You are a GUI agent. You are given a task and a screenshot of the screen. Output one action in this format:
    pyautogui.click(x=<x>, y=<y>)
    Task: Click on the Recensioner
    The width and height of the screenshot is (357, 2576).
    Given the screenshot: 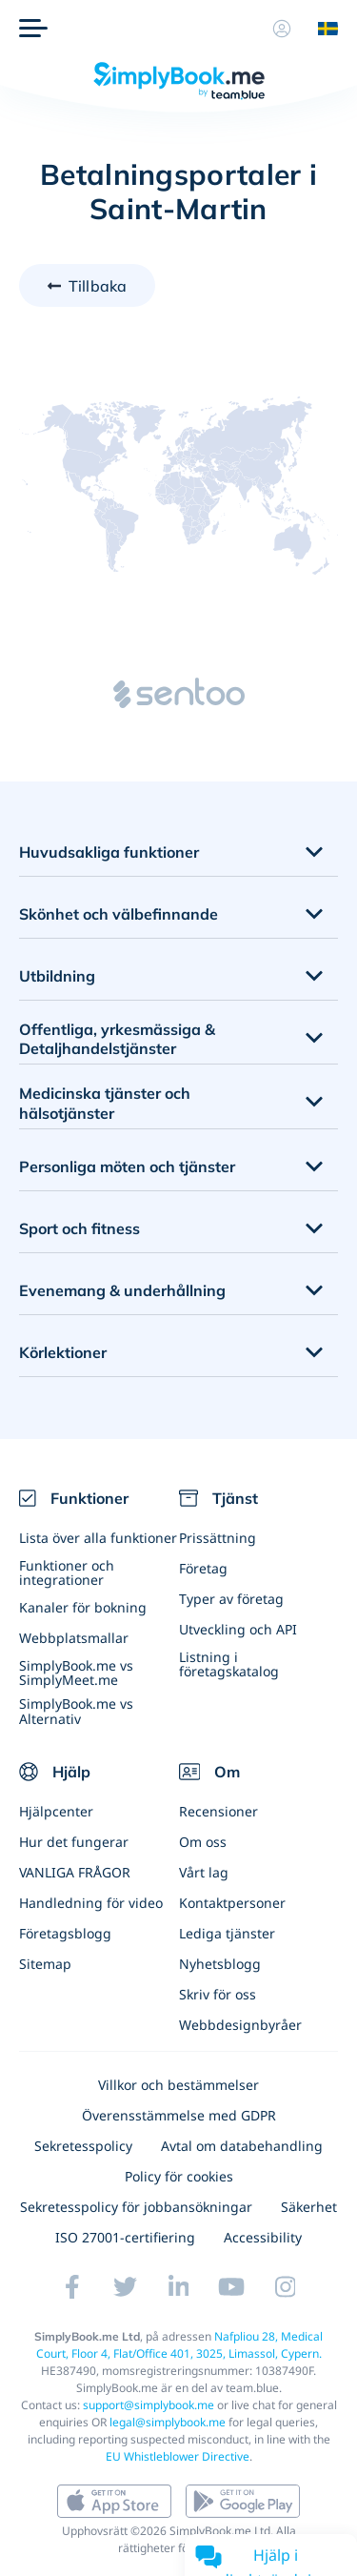 What is the action you would take?
    pyautogui.click(x=218, y=1811)
    